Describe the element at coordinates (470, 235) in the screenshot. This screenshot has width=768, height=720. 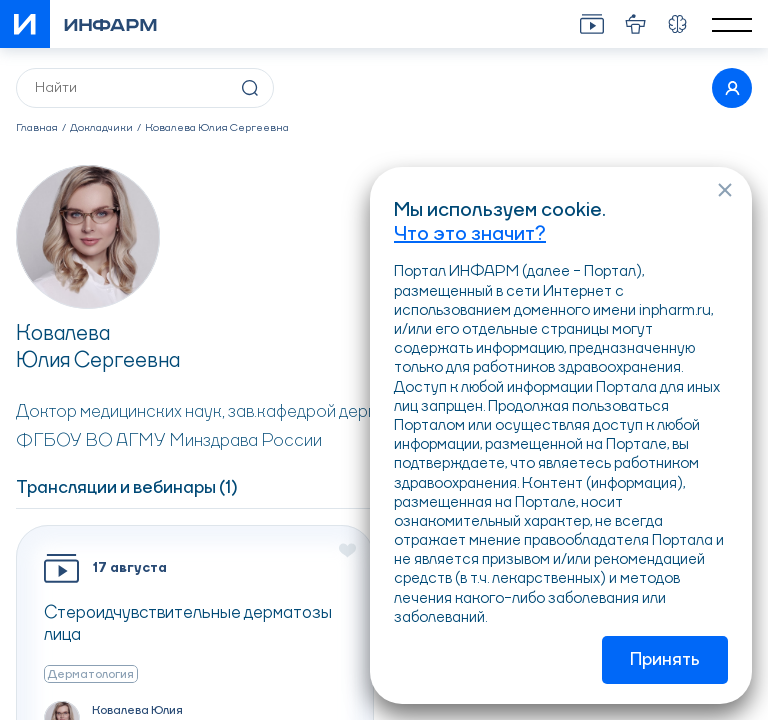
I see `Что это значит?` at that location.